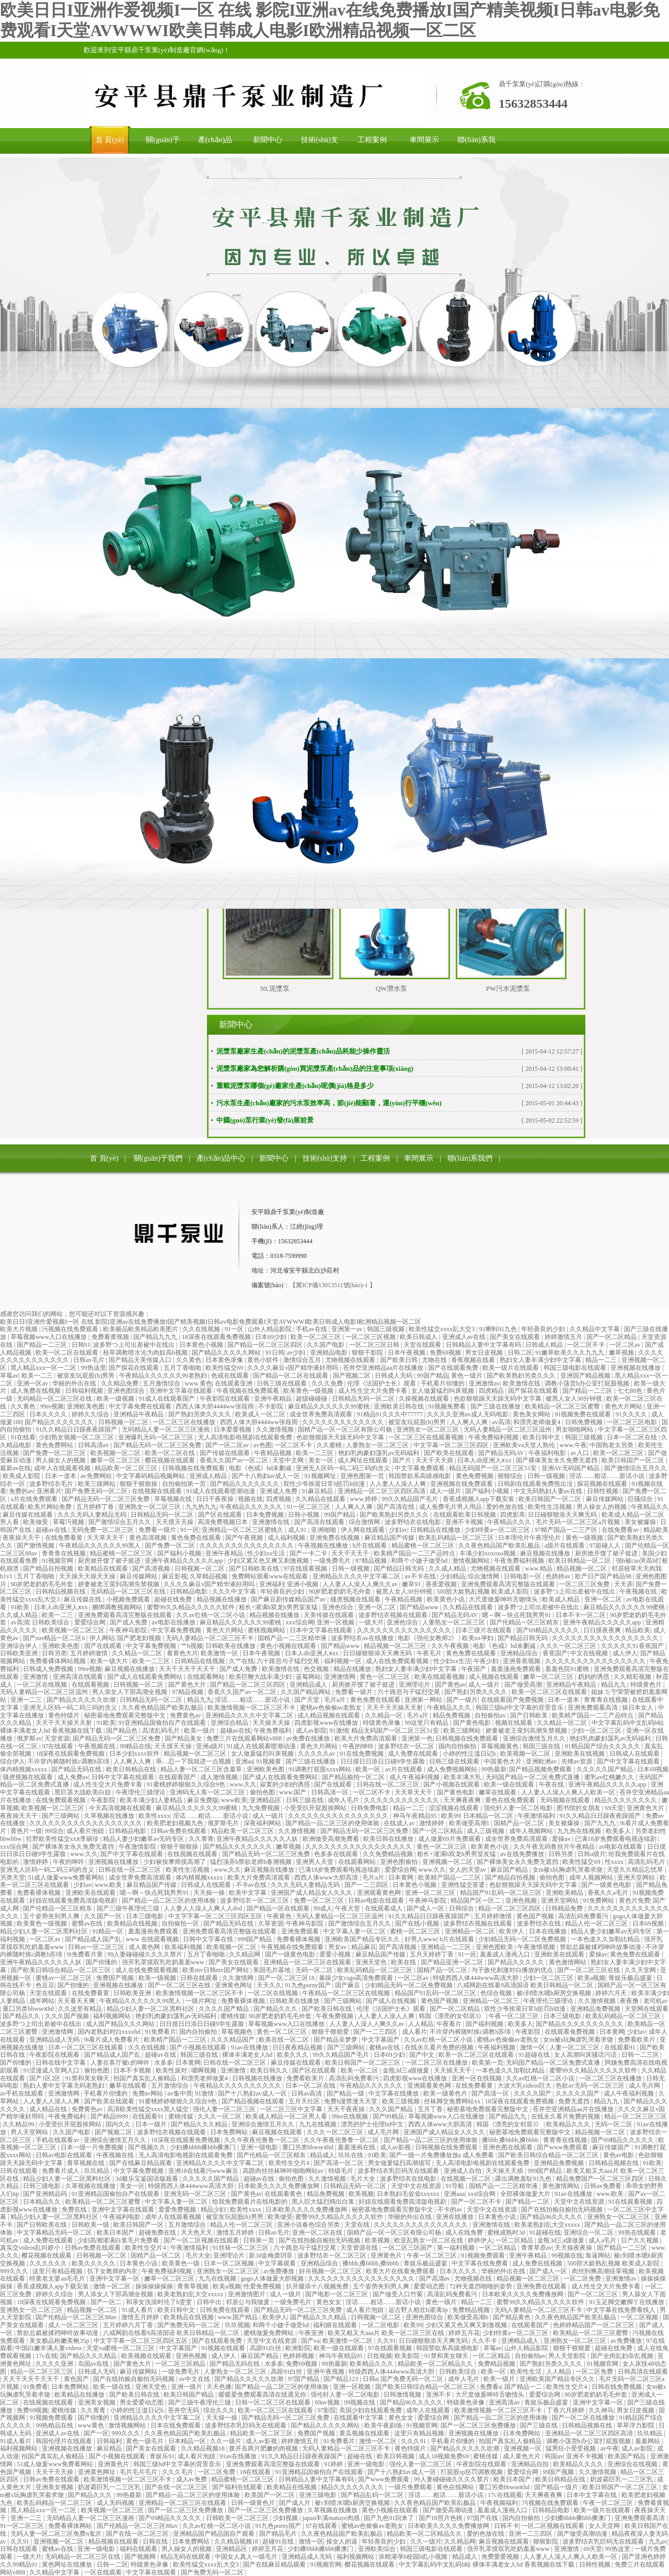 The image size is (669, 2576). I want to click on 天堂在线观看, so click(423, 1344).